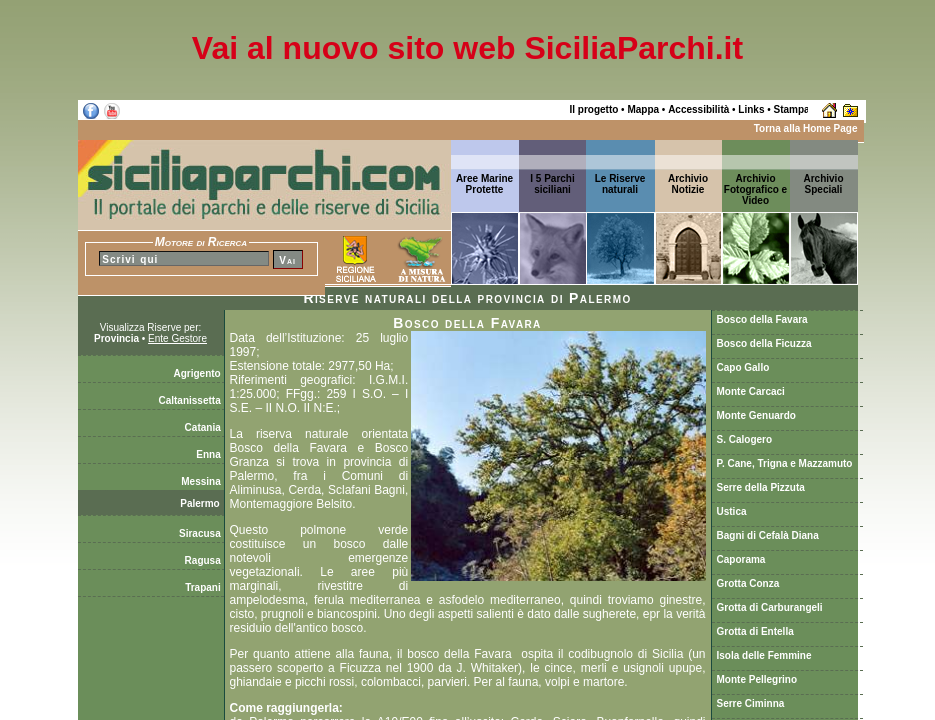 This screenshot has height=720, width=935. What do you see at coordinates (751, 391) in the screenshot?
I see `Monte Carcaci` at bounding box center [751, 391].